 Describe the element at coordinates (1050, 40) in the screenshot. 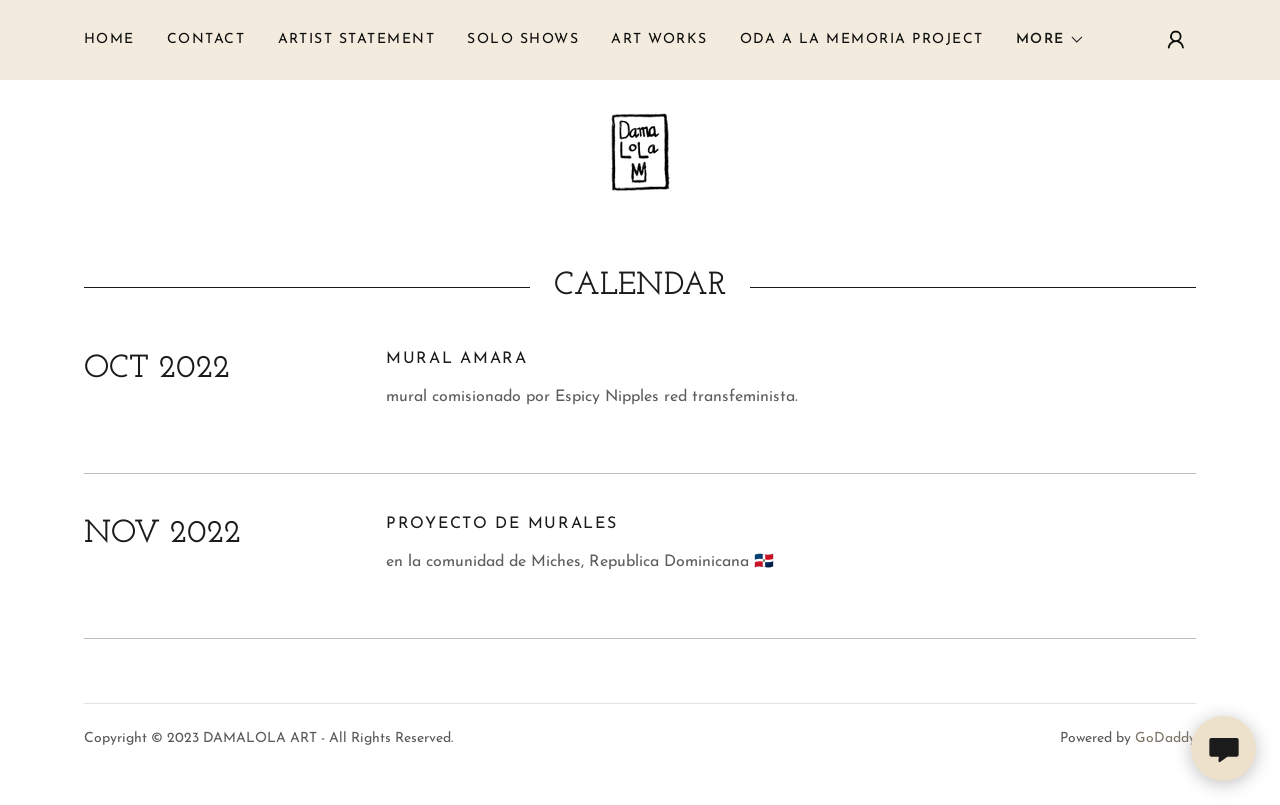

I see `[button]` at that location.